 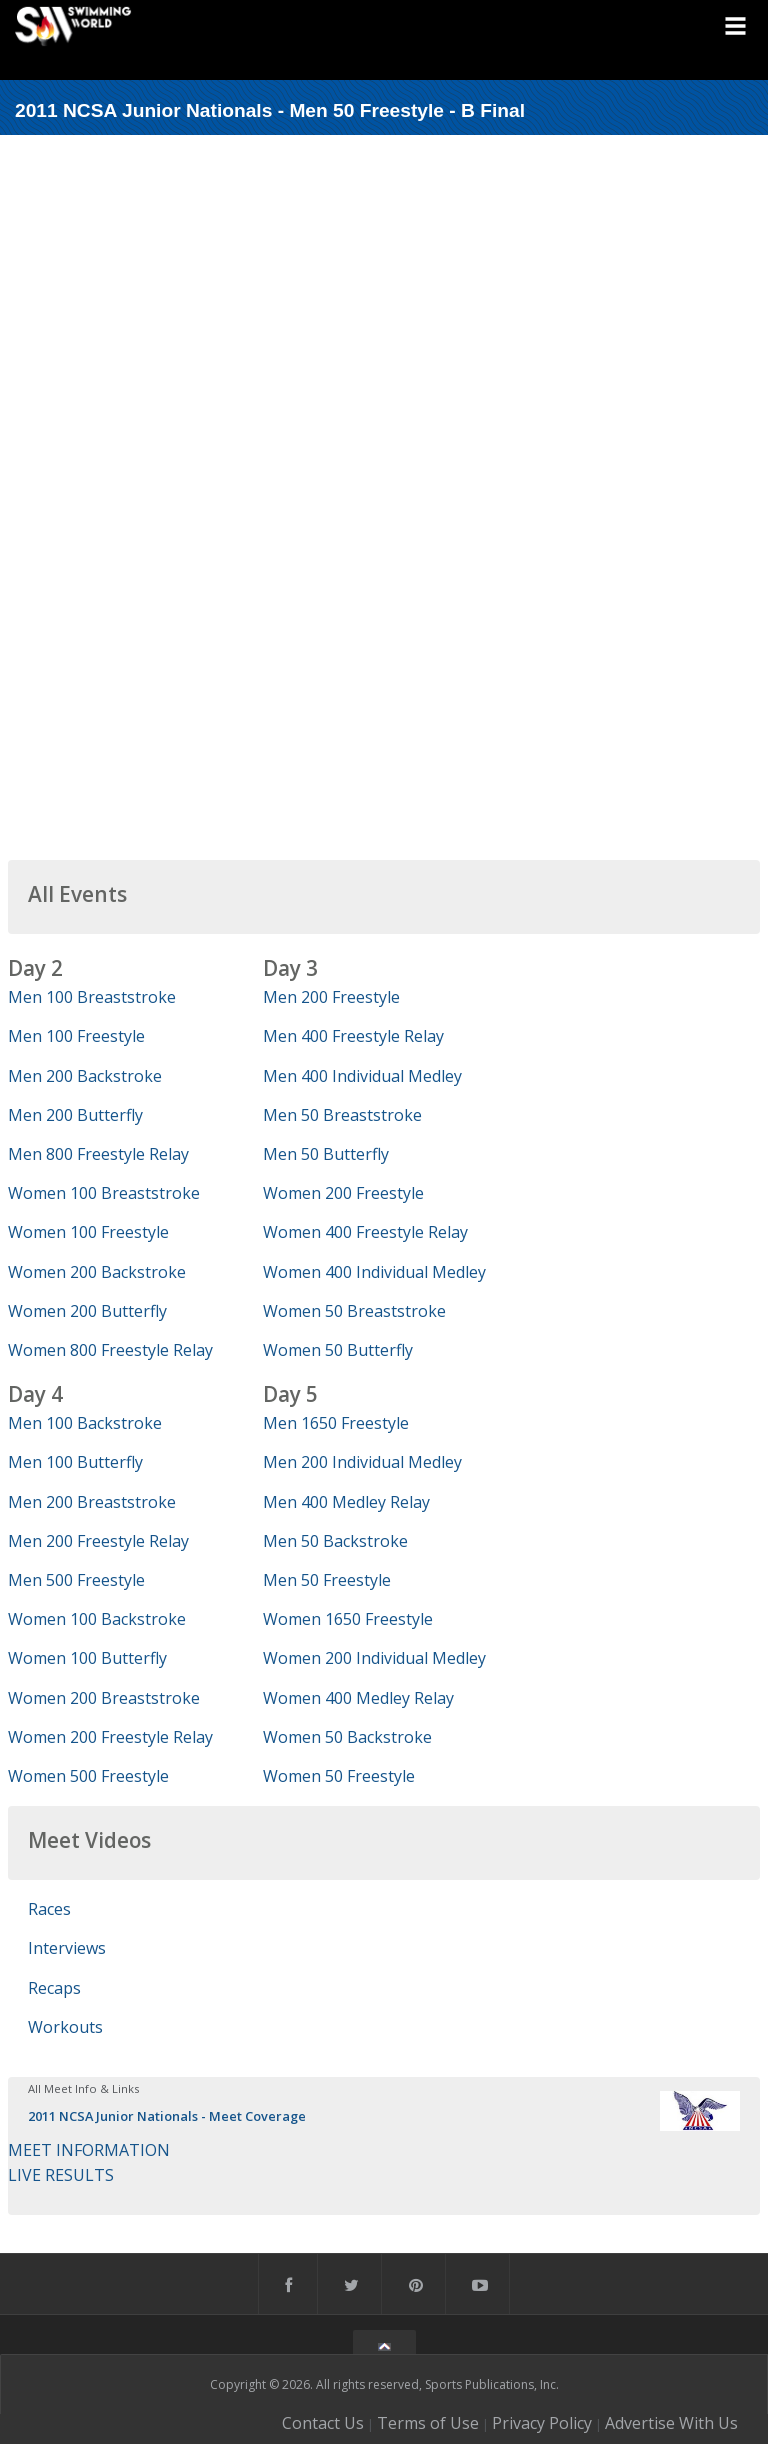 What do you see at coordinates (343, 1193) in the screenshot?
I see `Women 200 Freestyle` at bounding box center [343, 1193].